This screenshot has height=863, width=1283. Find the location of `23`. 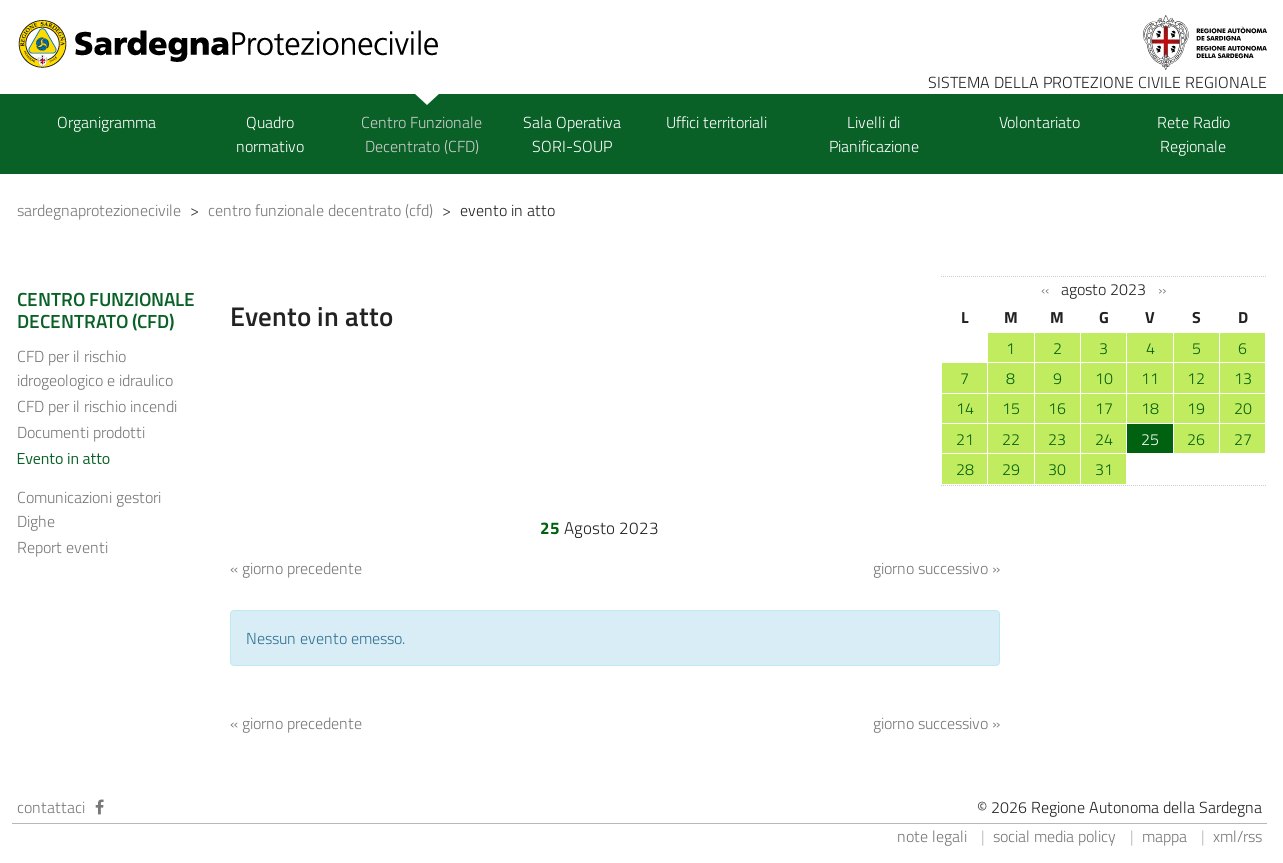

23 is located at coordinates (1057, 439).